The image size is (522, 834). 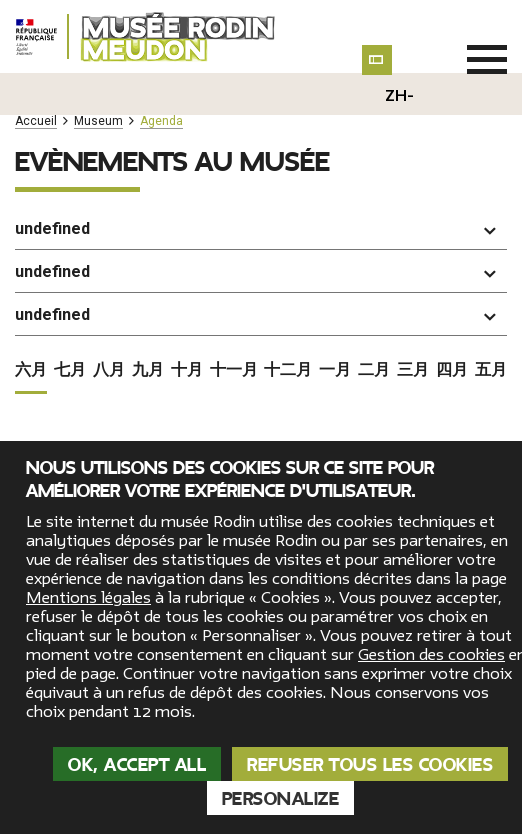 I want to click on 十二月, so click(x=288, y=326).